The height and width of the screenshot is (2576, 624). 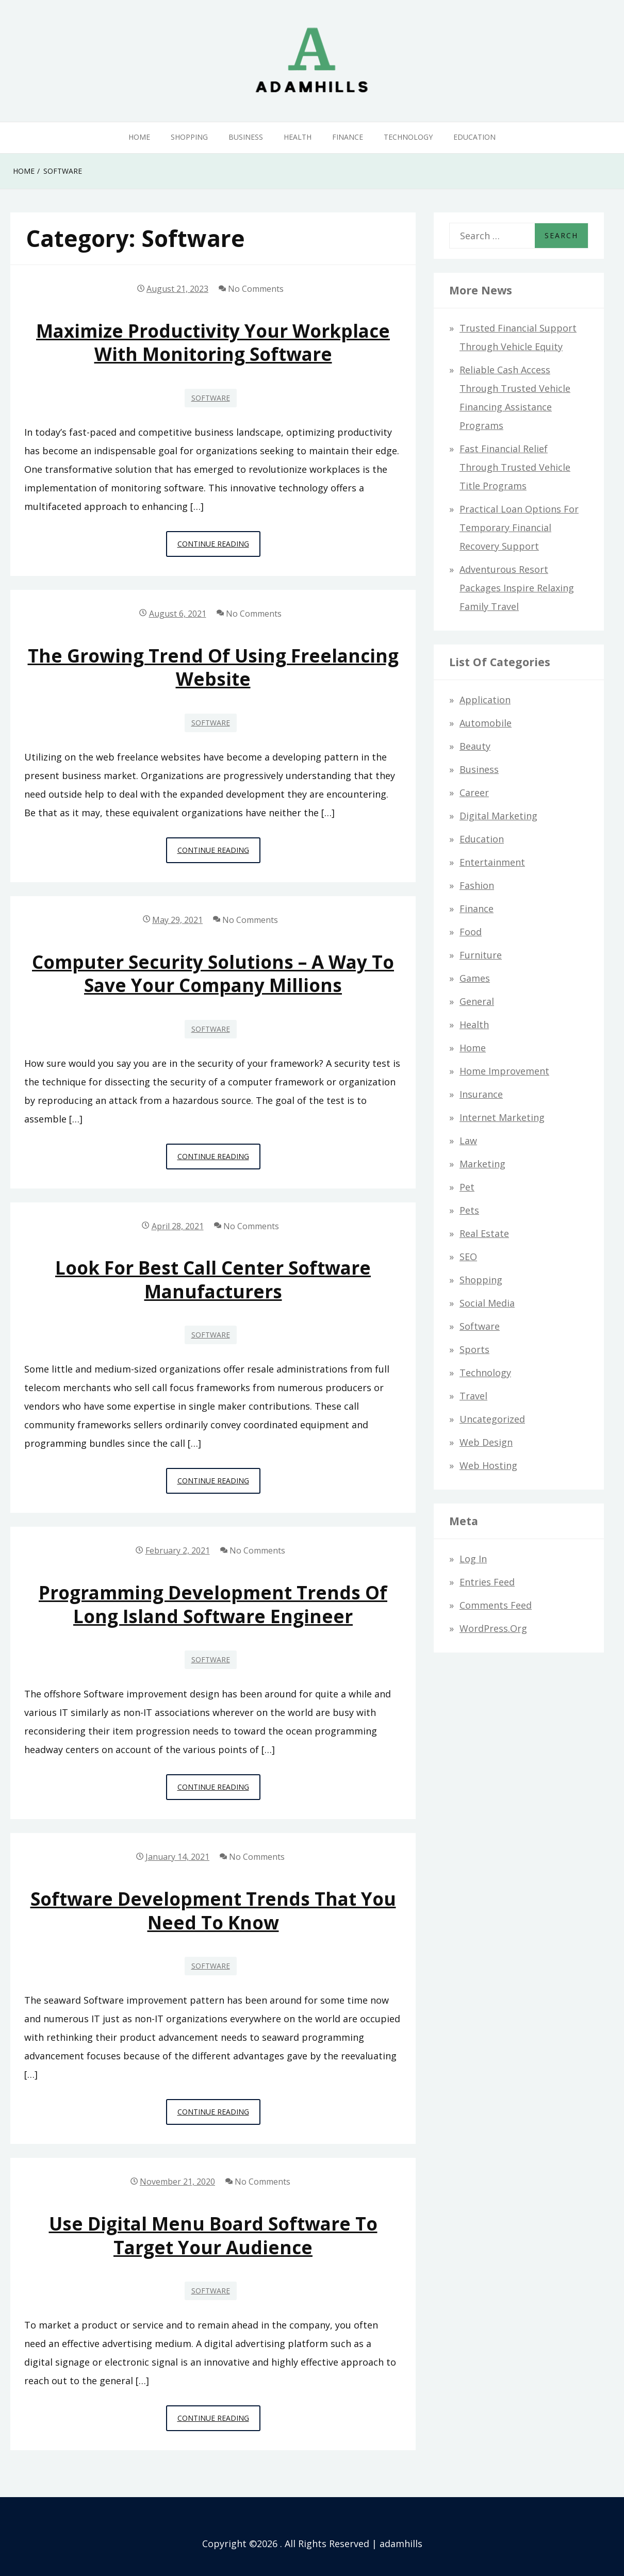 I want to click on Games, so click(x=474, y=978).